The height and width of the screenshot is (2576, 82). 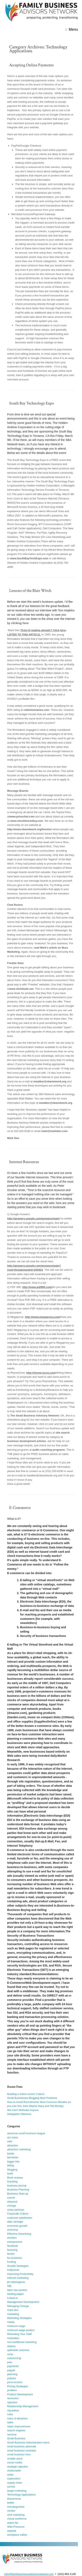 What do you see at coordinates (19, 2318) in the screenshot?
I see `Marketing Strategies` at bounding box center [19, 2318].